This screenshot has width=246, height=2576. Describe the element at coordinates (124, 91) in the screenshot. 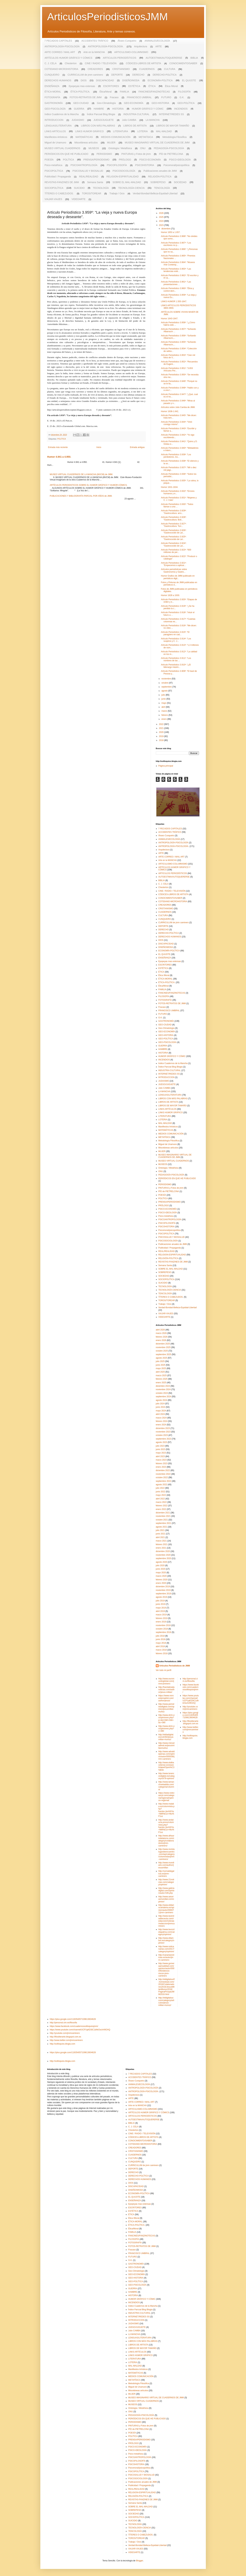

I see `FAMILIA` at that location.